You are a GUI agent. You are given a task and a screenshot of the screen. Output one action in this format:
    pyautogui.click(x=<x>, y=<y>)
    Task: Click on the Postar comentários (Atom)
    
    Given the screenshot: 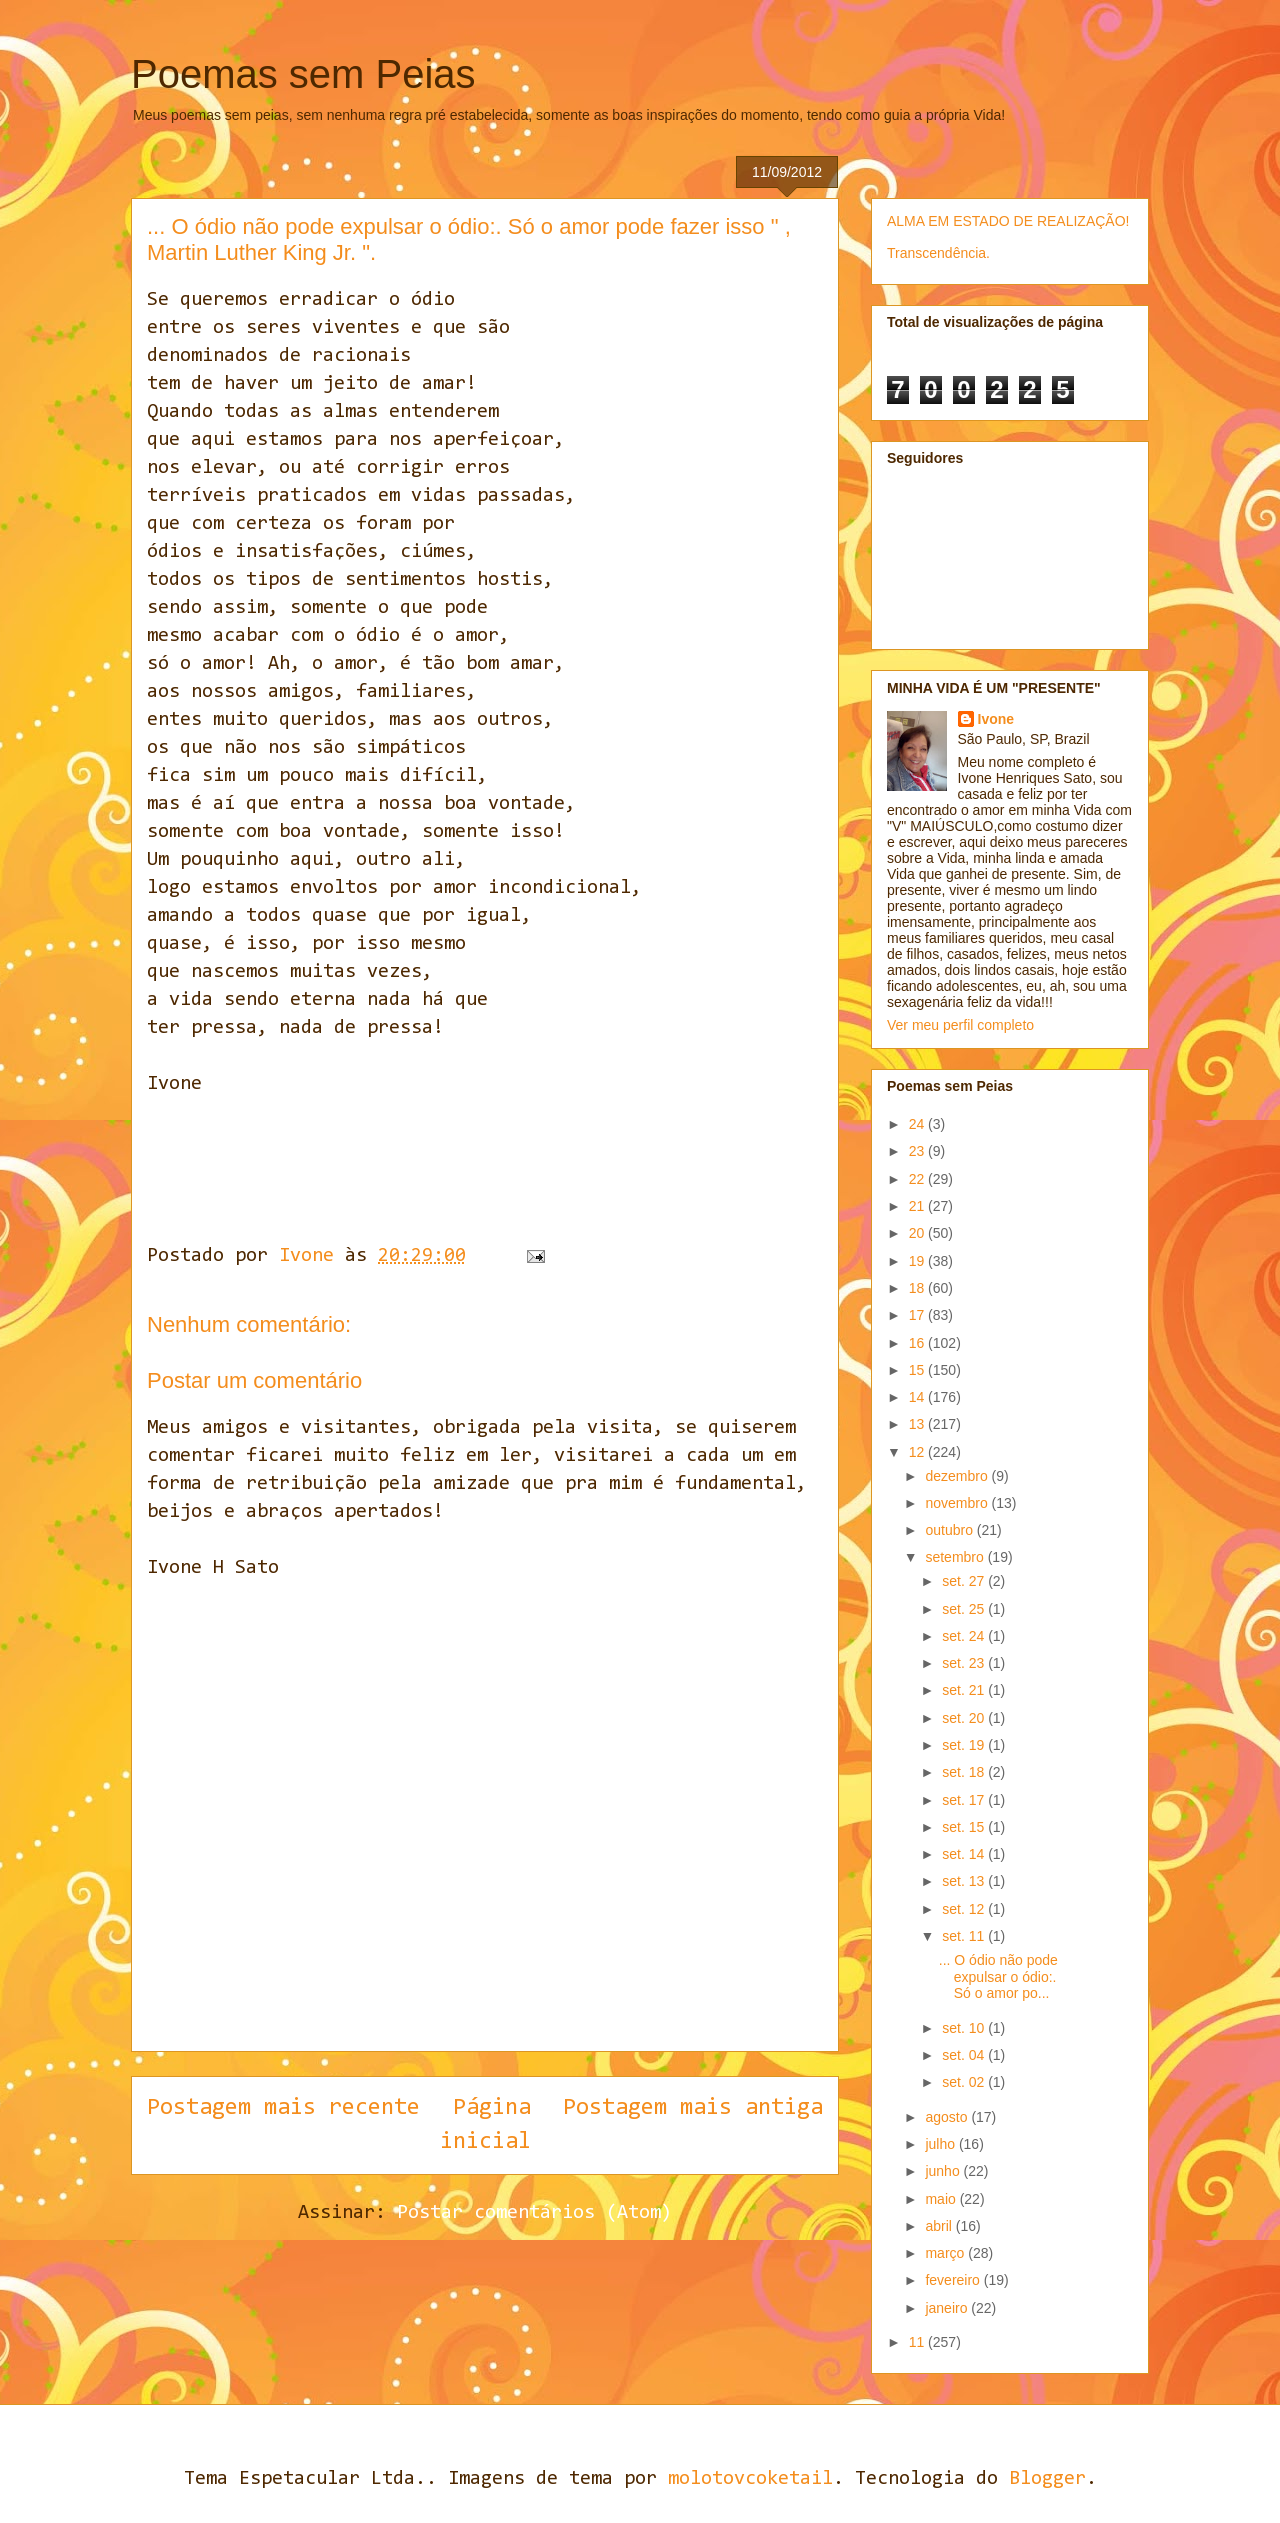 What is the action you would take?
    pyautogui.click(x=534, y=2213)
    